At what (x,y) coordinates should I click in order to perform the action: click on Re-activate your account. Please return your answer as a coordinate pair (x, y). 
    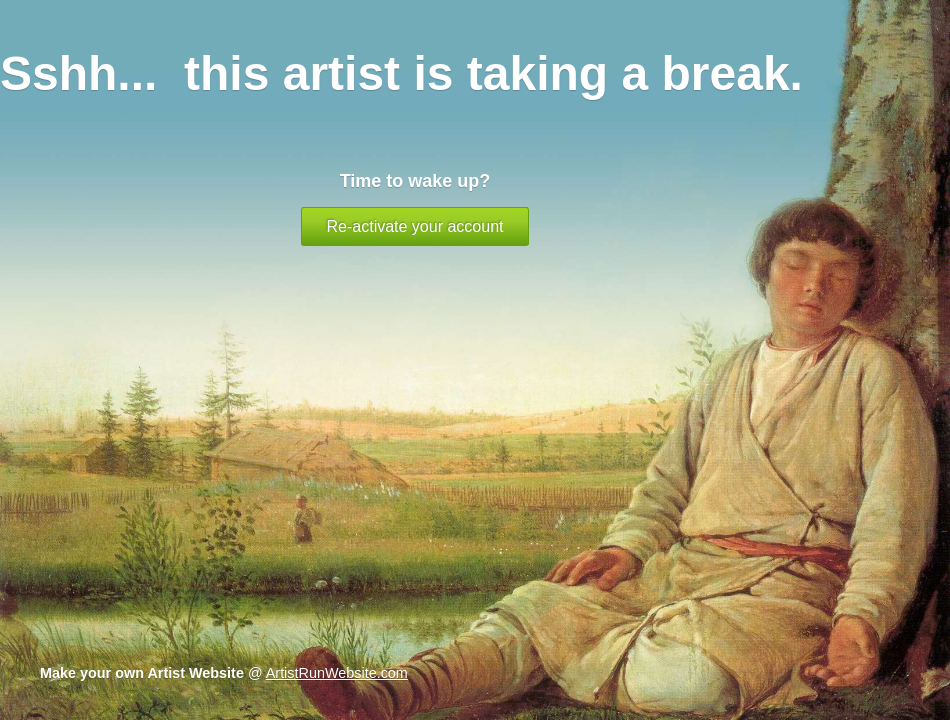
    Looking at the image, I should click on (415, 226).